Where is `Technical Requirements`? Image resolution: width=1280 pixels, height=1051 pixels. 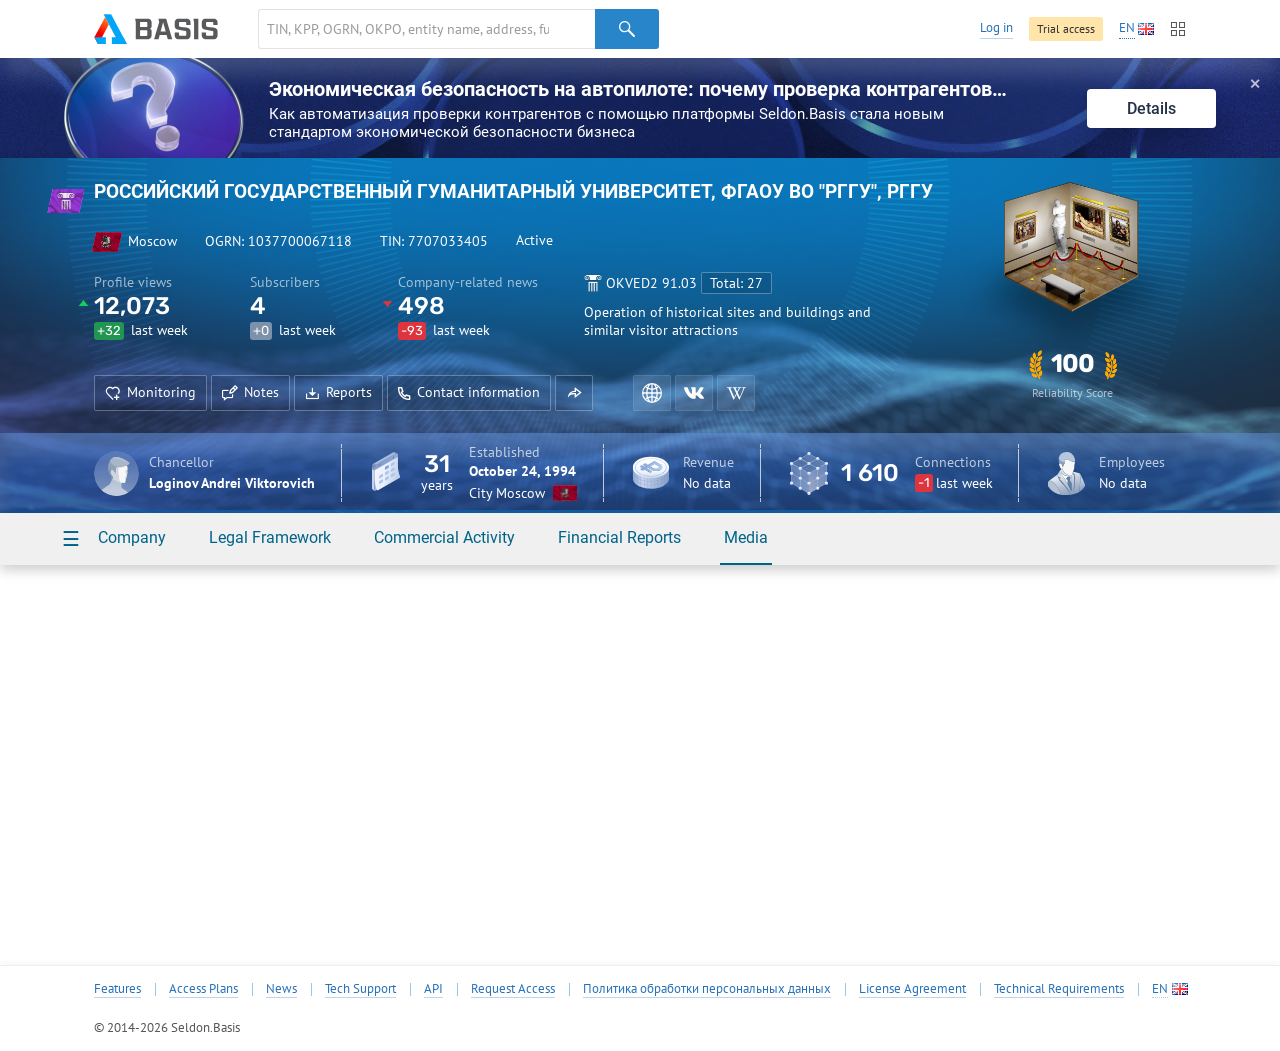
Technical Requirements is located at coordinates (1059, 989).